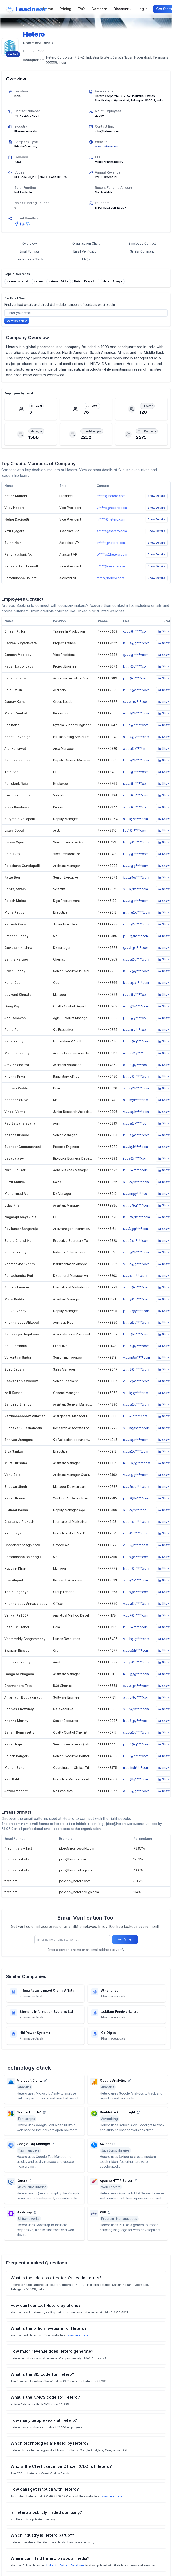 This screenshot has height=2576, width=172. Describe the element at coordinates (135, 889) in the screenshot. I see `s.......i@h****.com` at that location.